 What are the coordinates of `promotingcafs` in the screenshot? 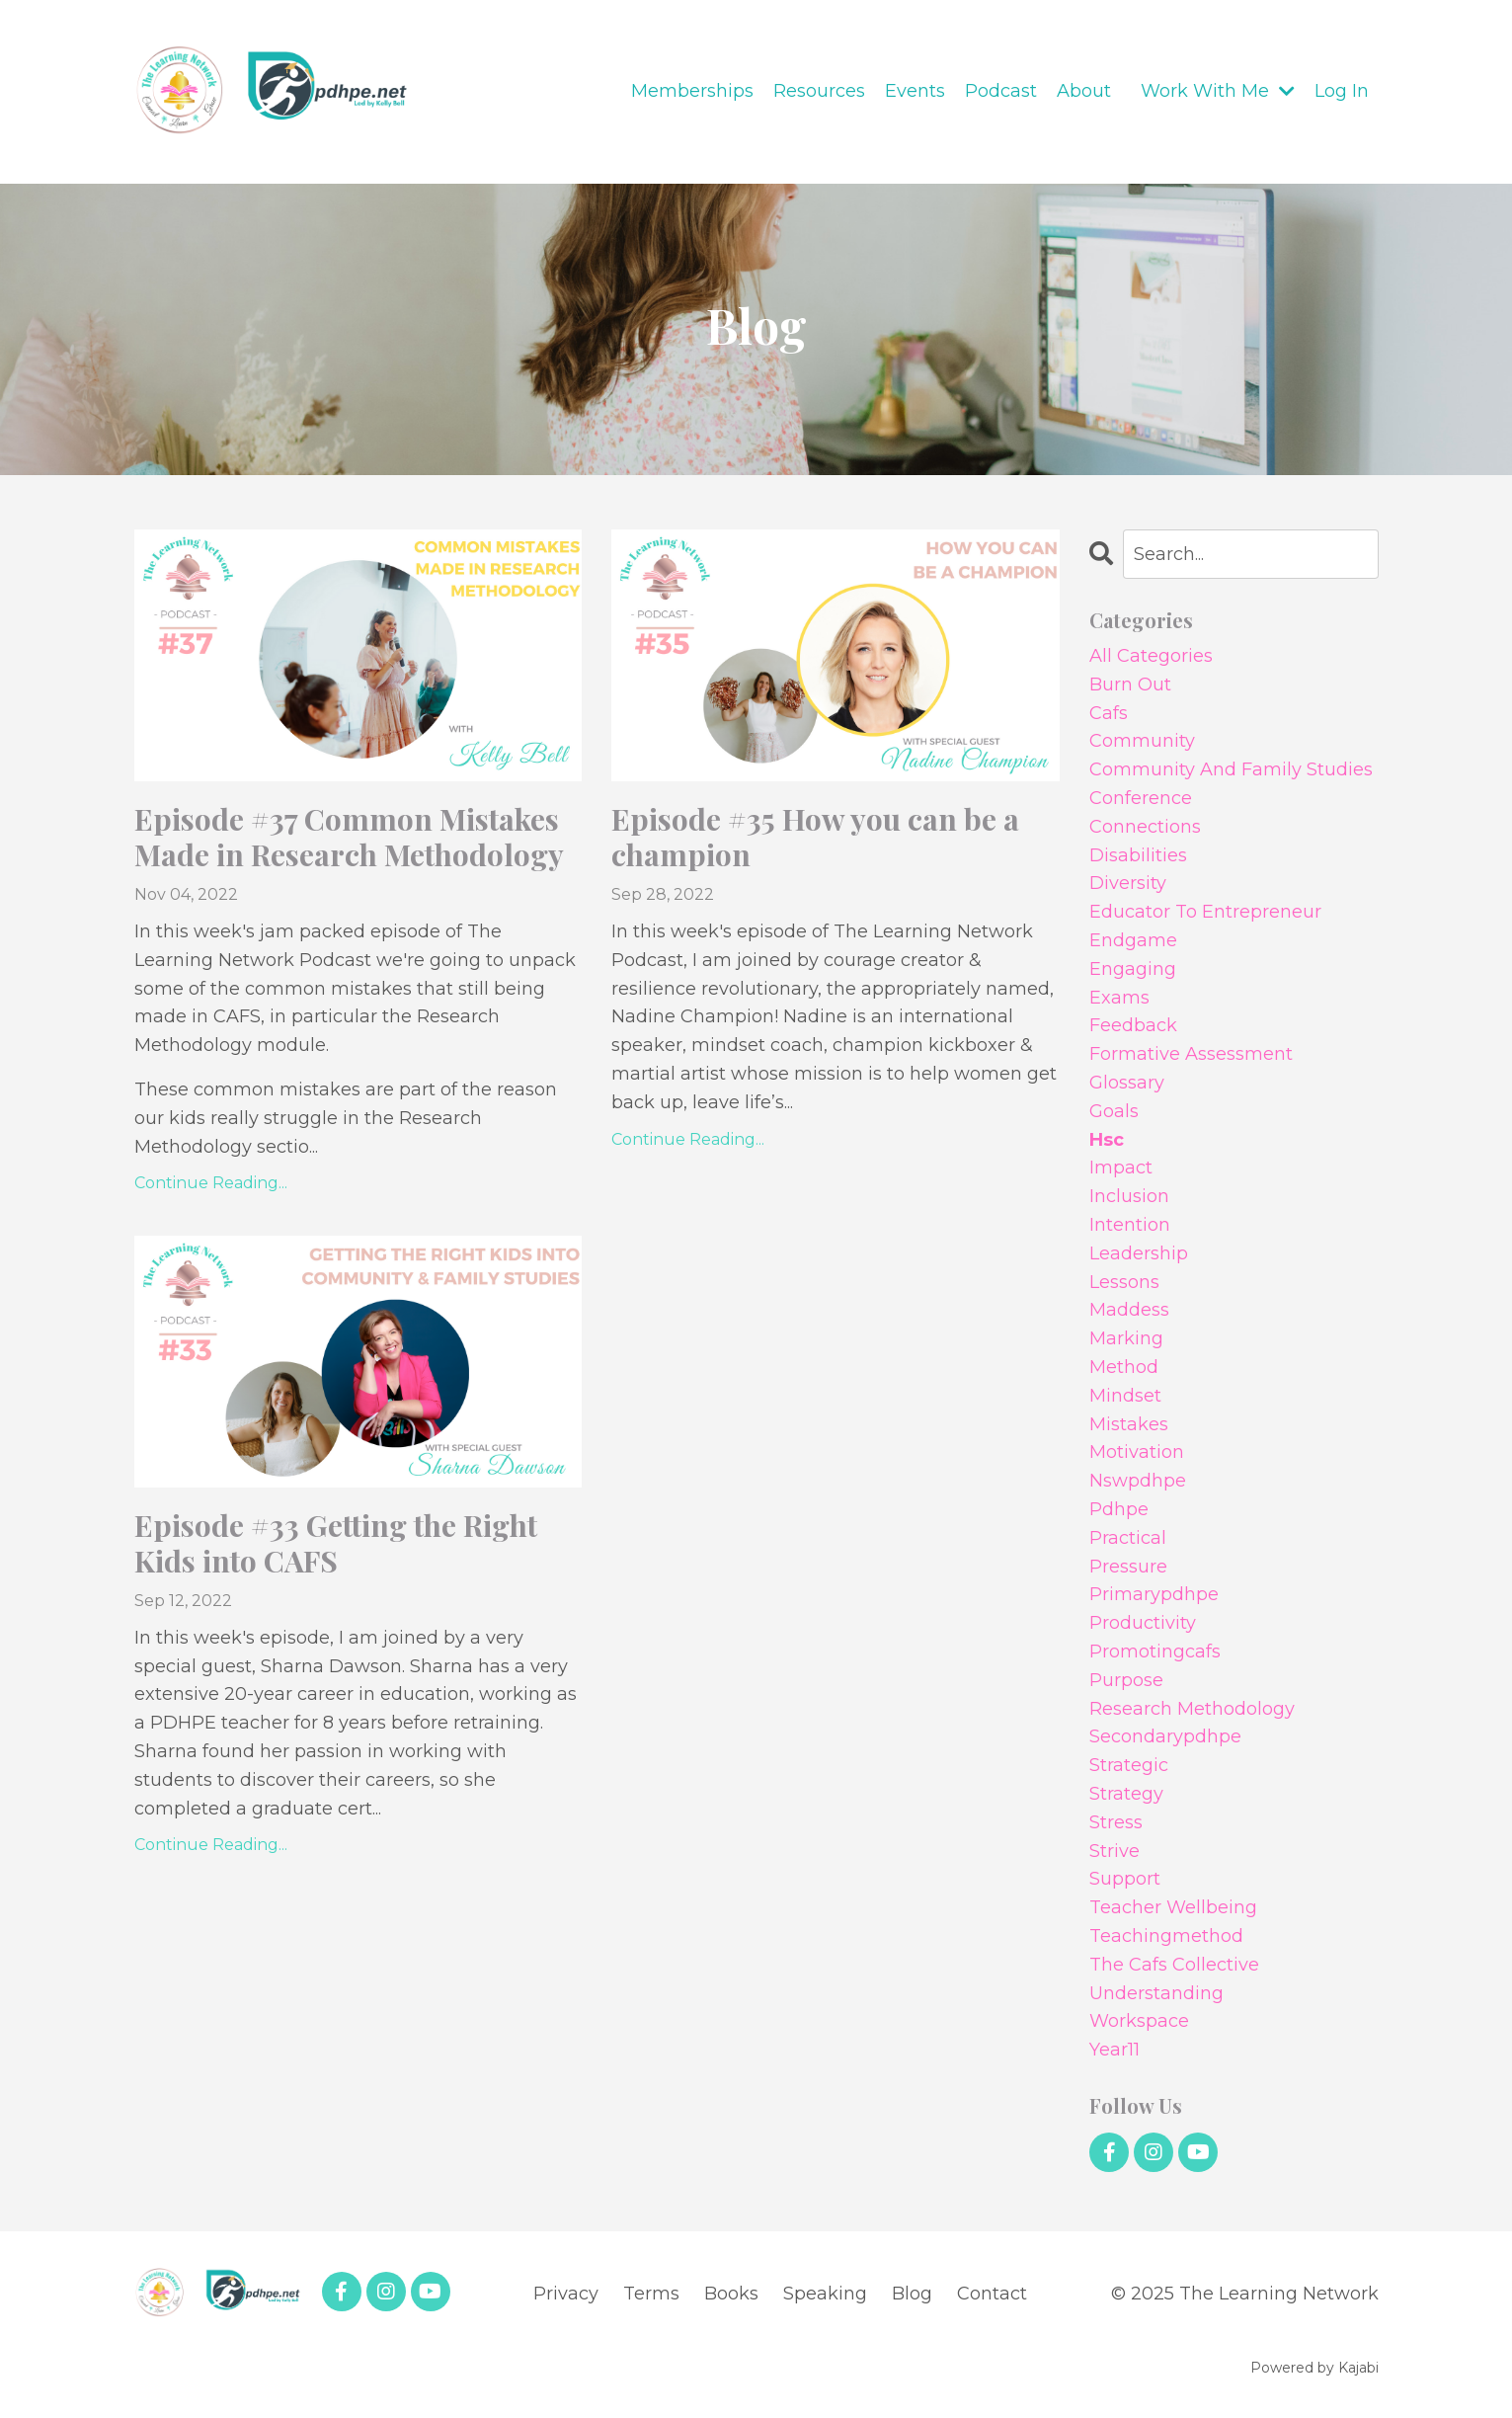 It's located at (1155, 1651).